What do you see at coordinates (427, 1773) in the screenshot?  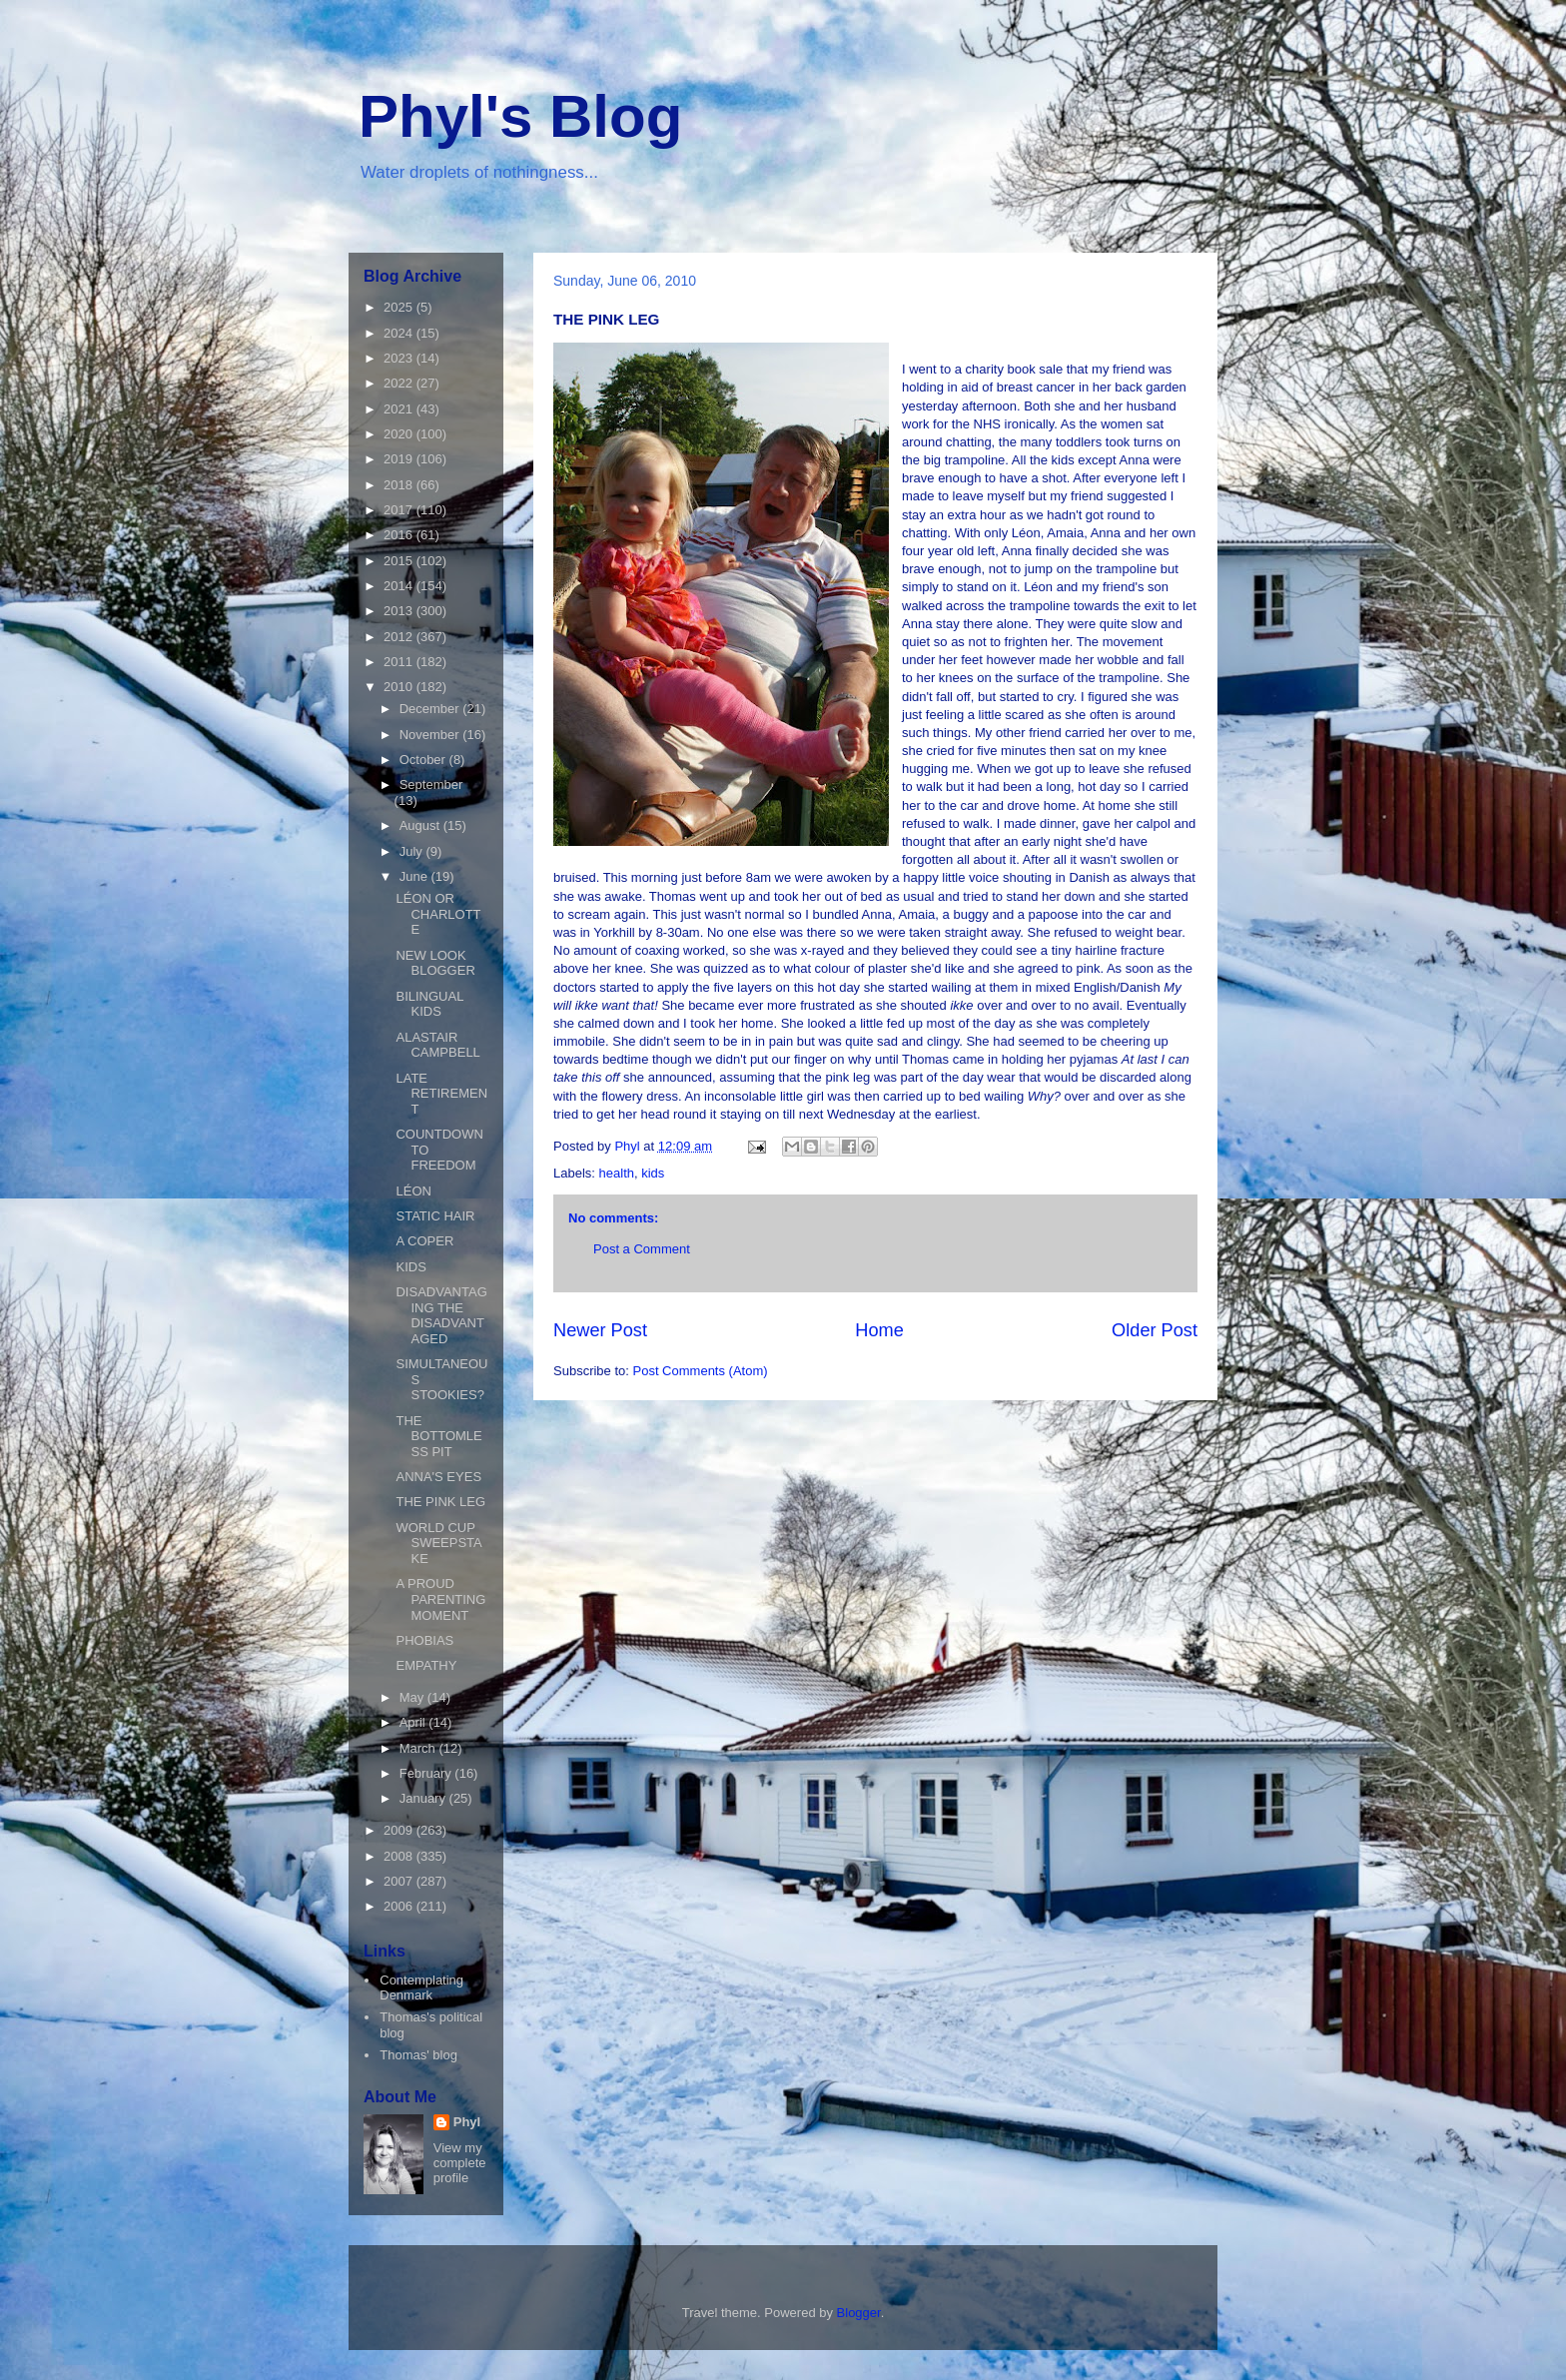 I see `February` at bounding box center [427, 1773].